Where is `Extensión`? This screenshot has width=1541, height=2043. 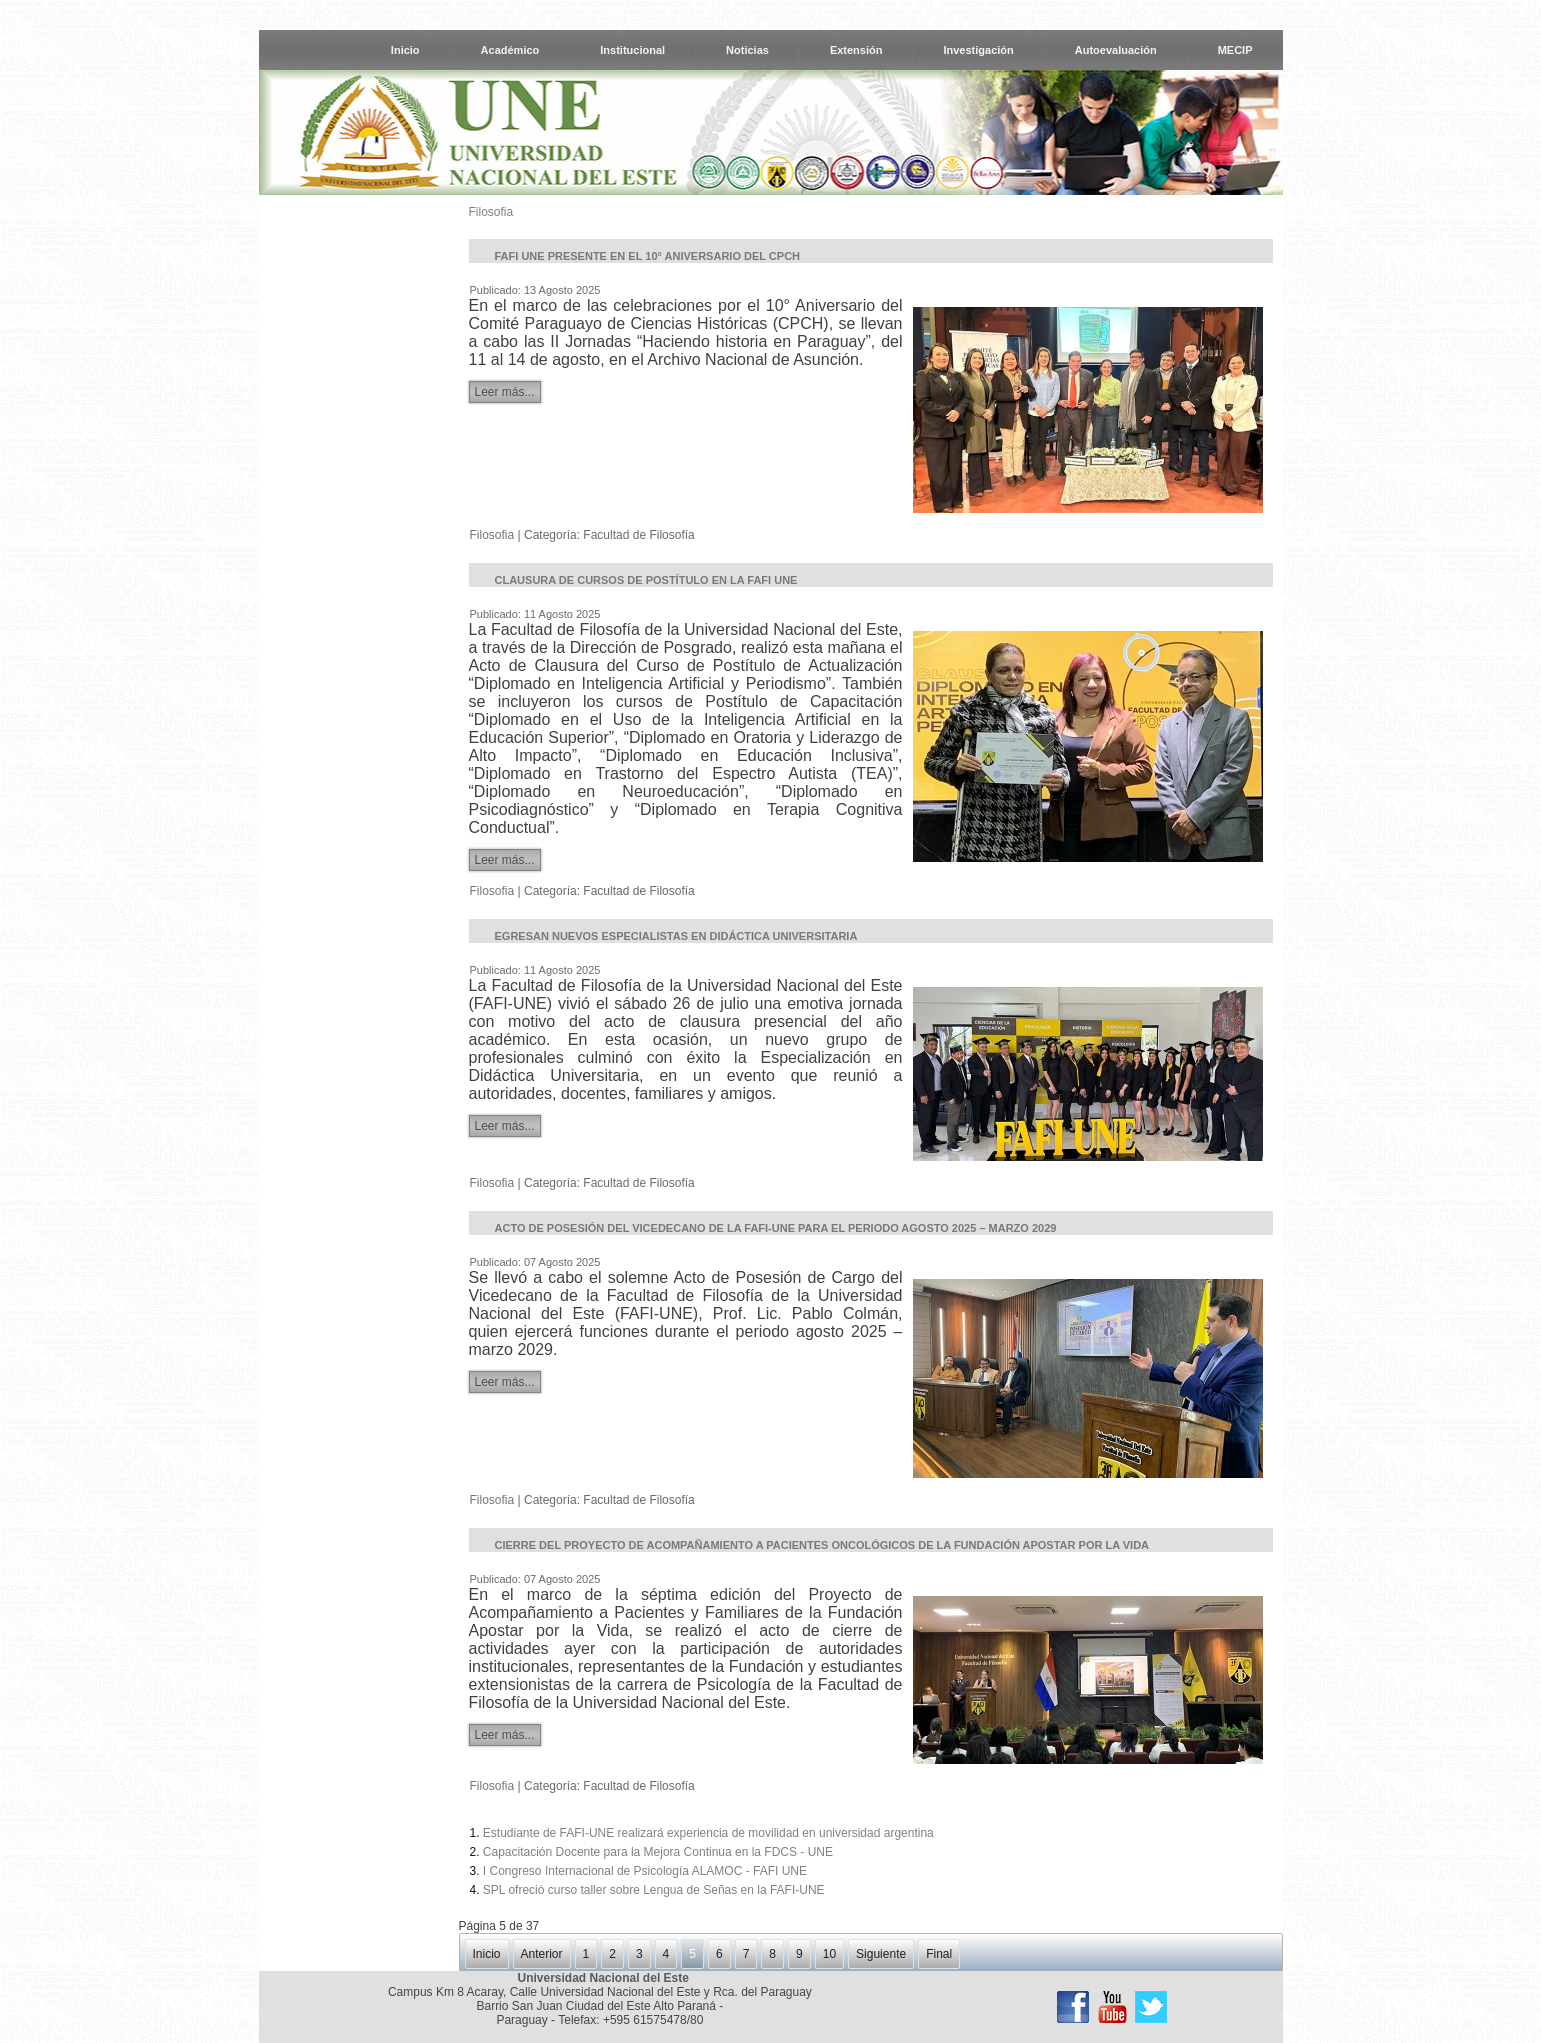
Extensión is located at coordinates (856, 50).